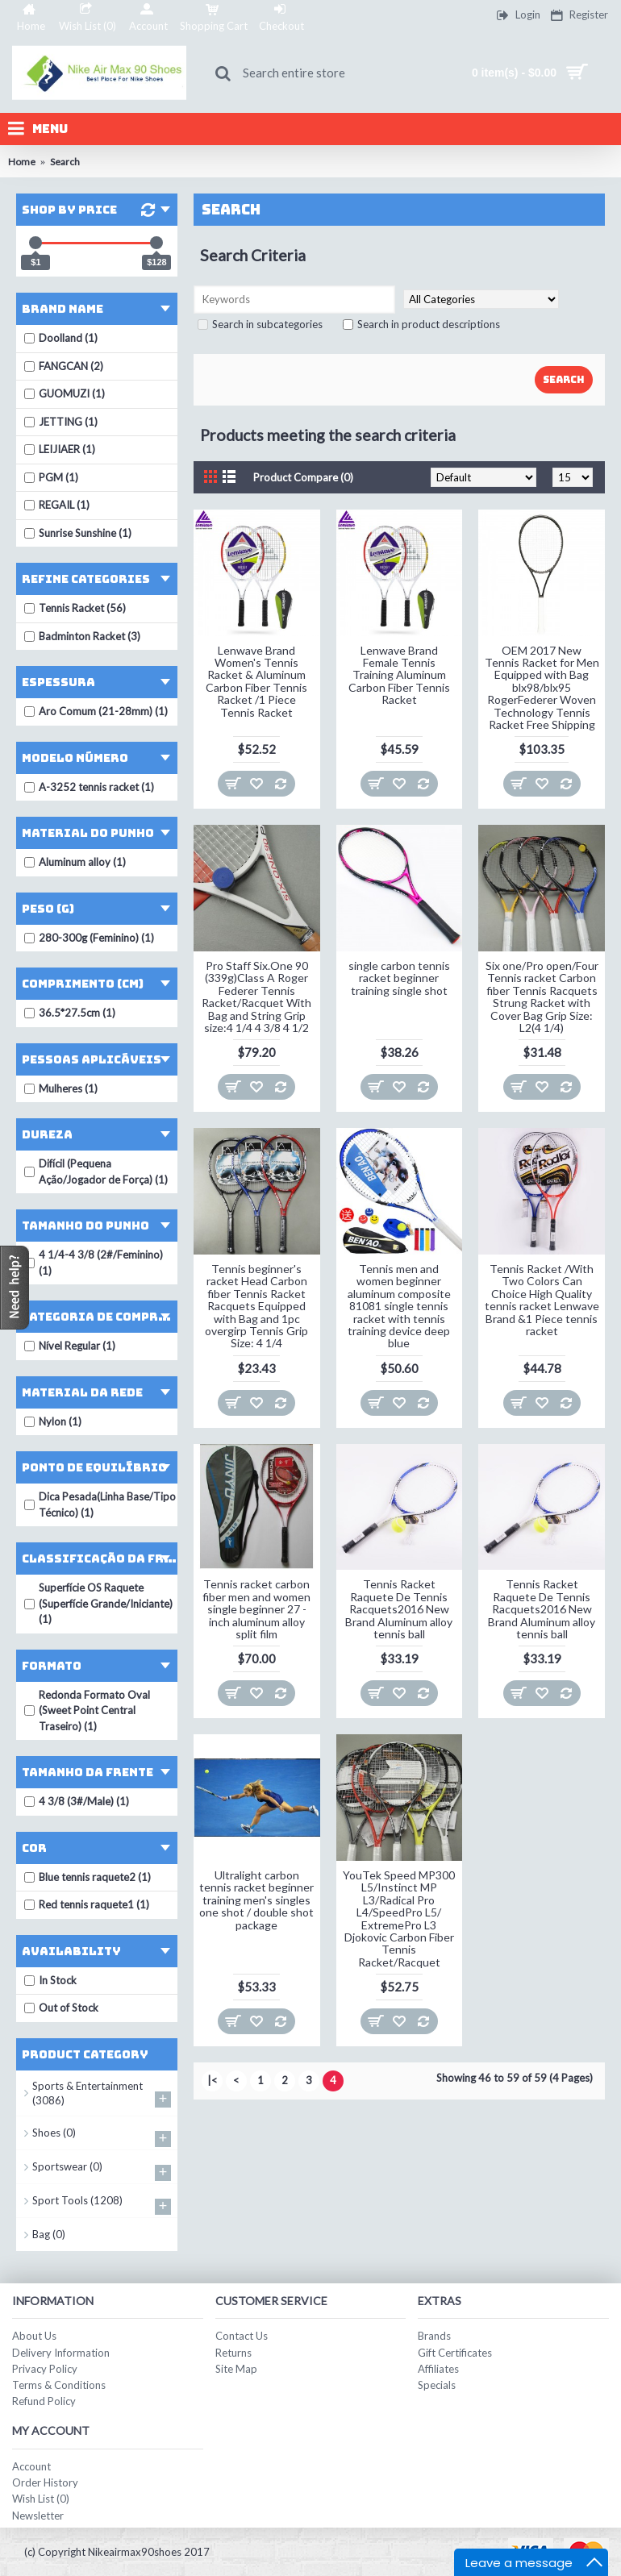 The image size is (621, 2576). Describe the element at coordinates (438, 2368) in the screenshot. I see `Affiliates` at that location.